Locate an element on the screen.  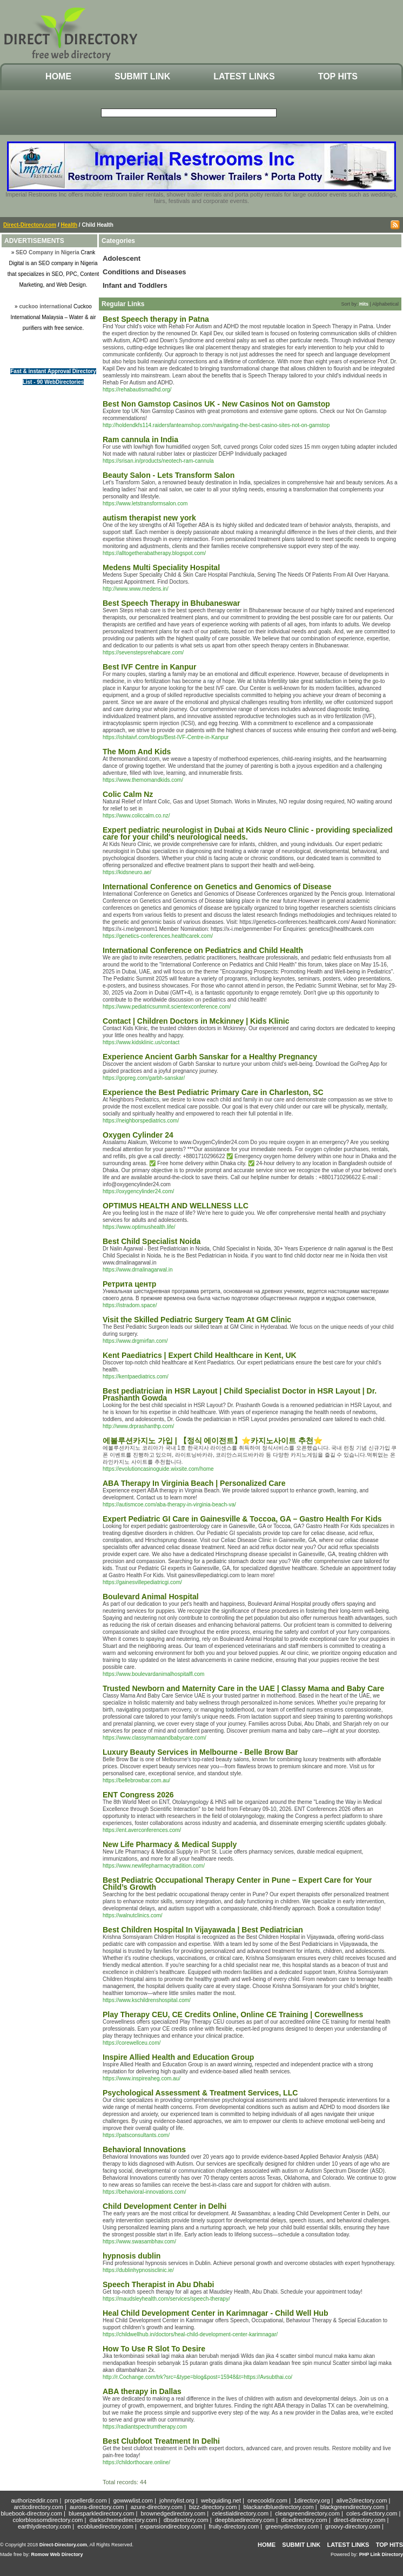
Child Development Center in Delhi is located at coordinates (164, 2206).